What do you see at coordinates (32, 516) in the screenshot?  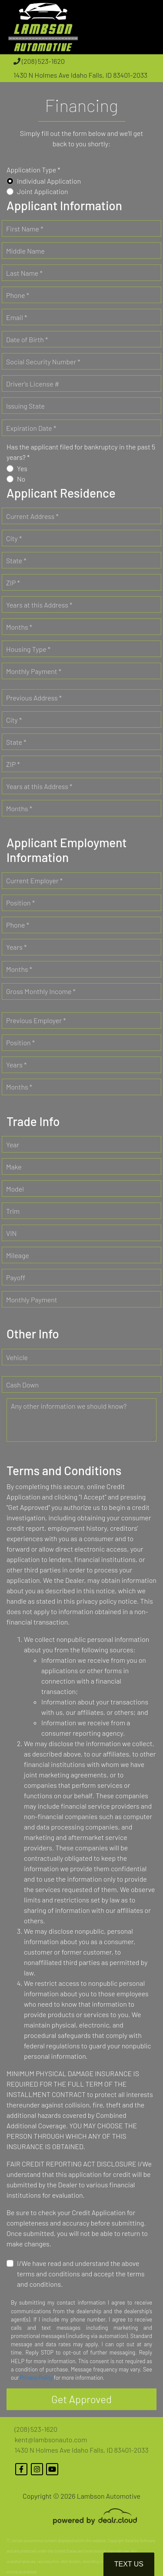 I see `Current Address *` at bounding box center [32, 516].